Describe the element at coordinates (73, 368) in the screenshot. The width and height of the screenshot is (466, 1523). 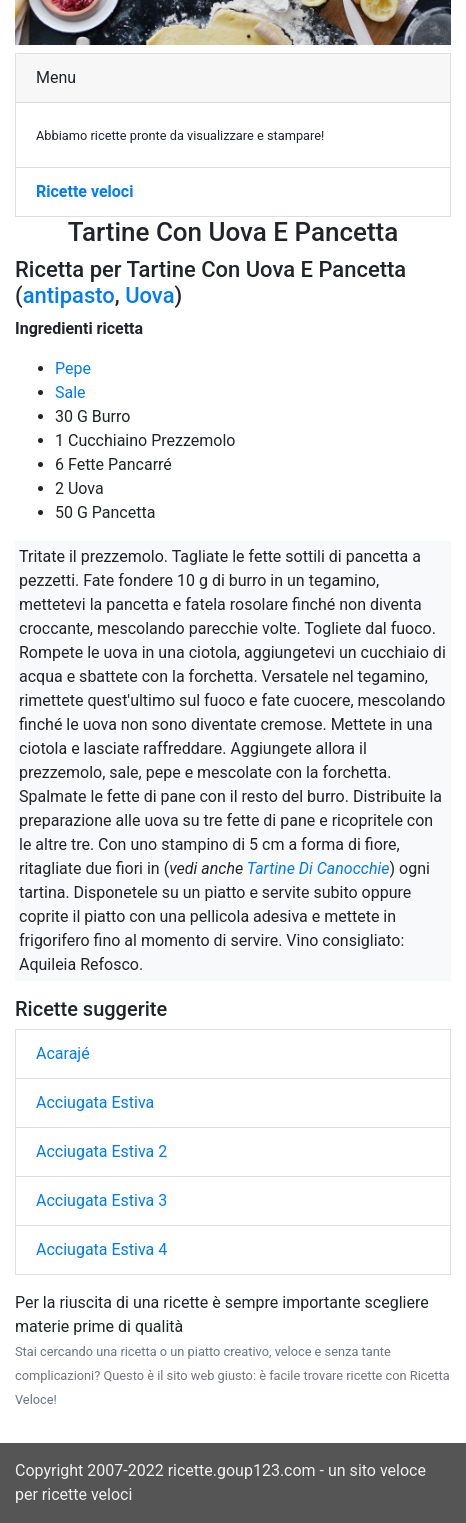
I see `Pepe` at that location.